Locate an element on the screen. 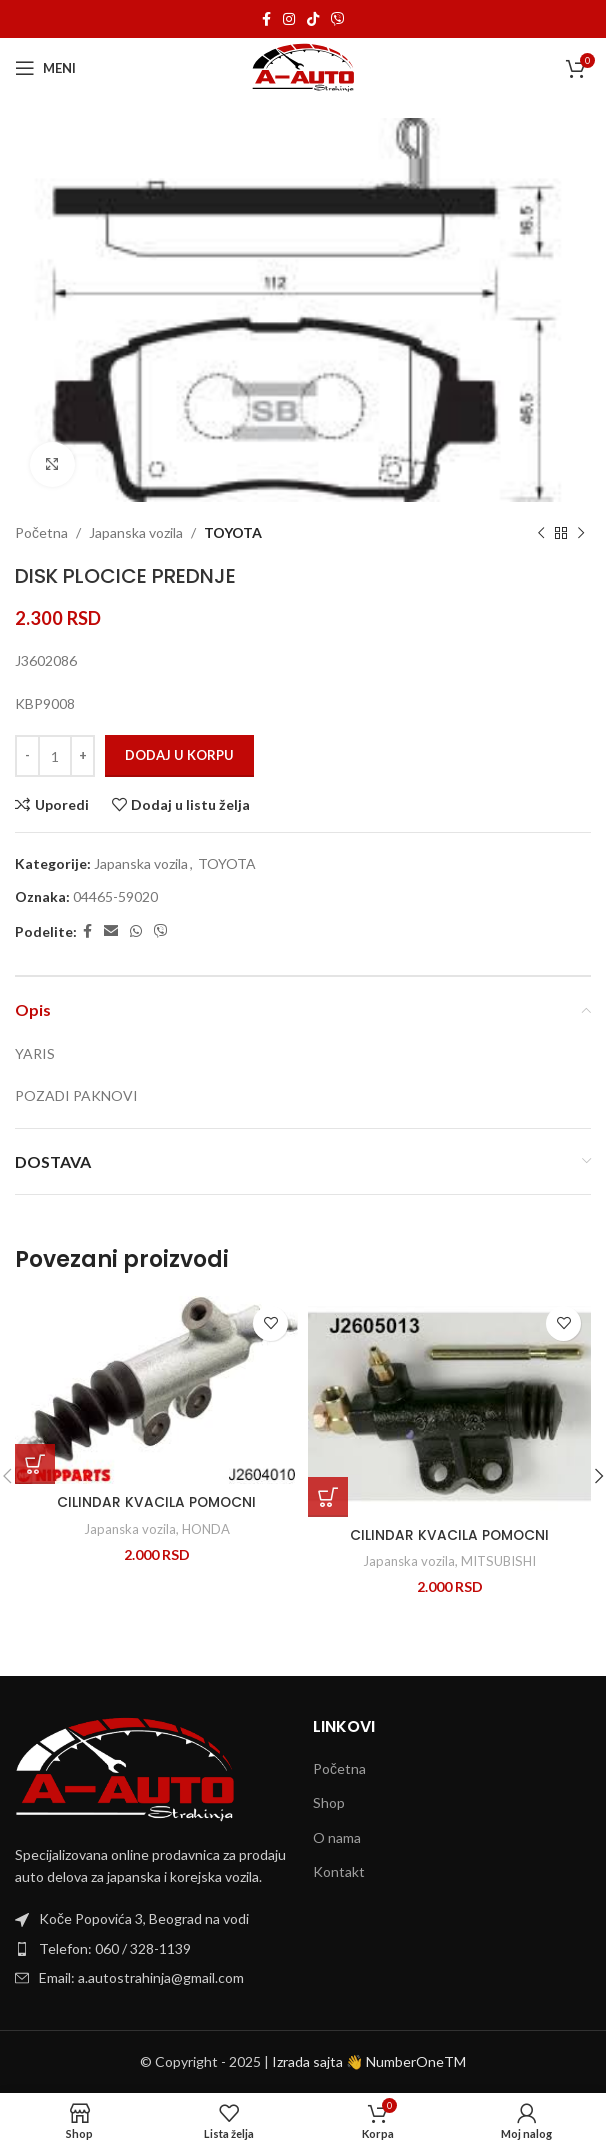 The width and height of the screenshot is (606, 2148). [List item link] is located at coordinates (154, 1949).